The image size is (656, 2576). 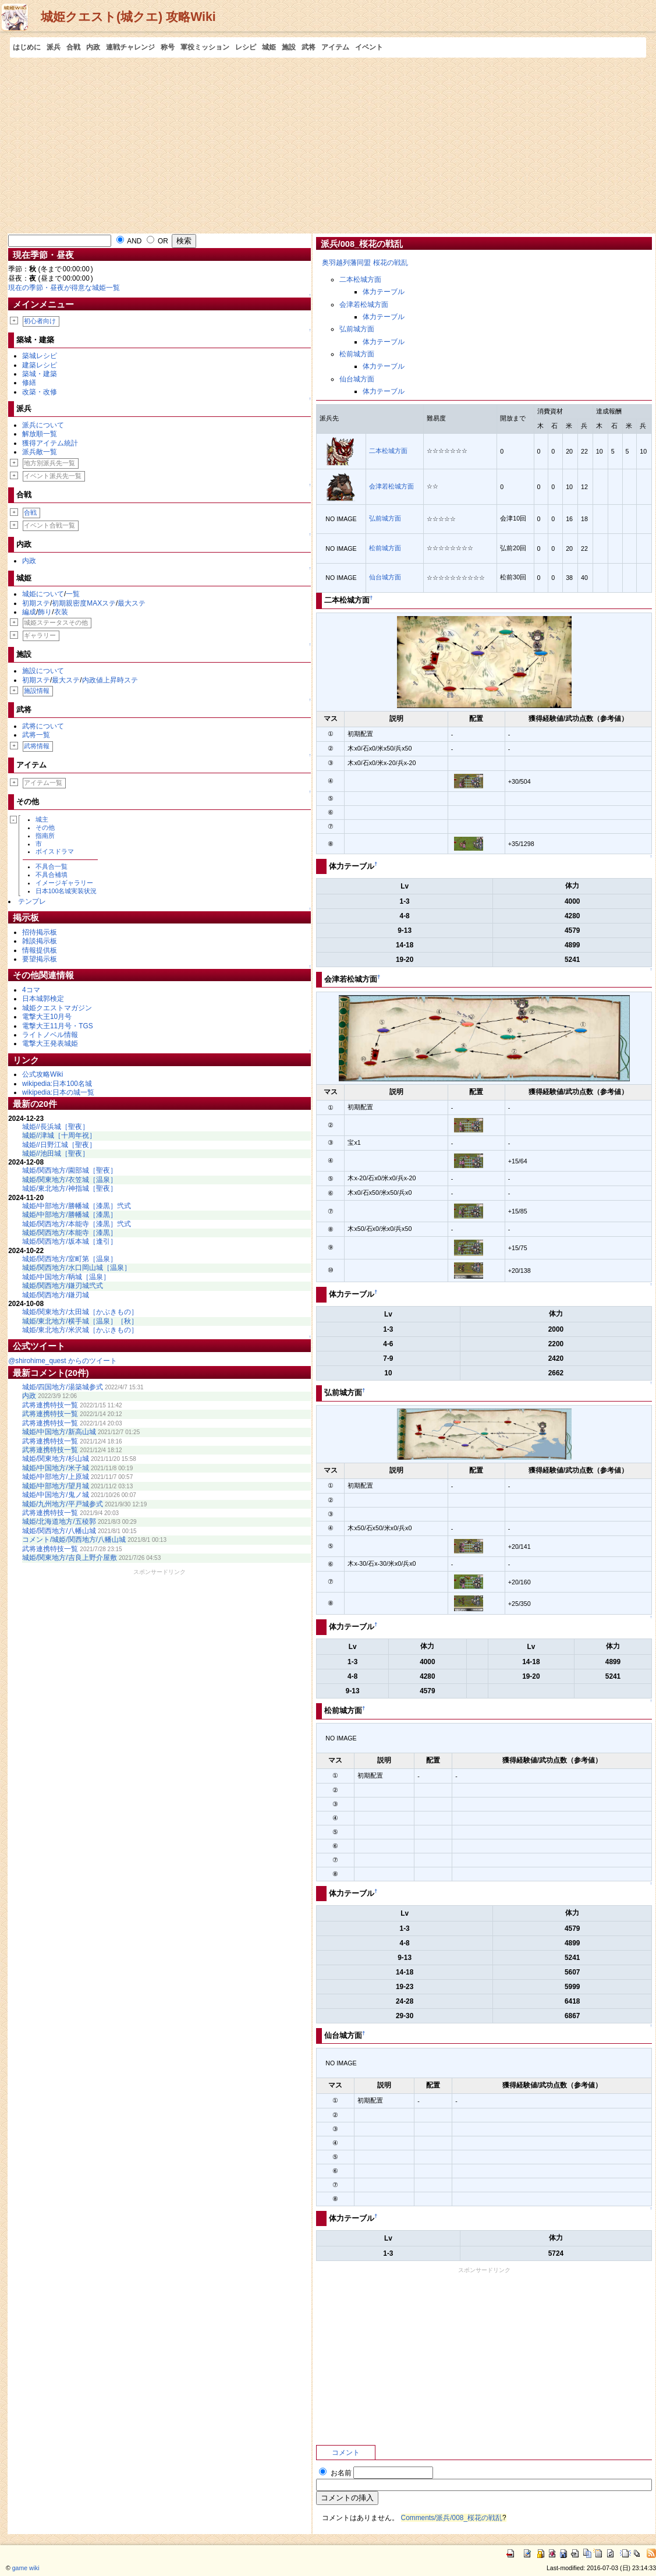 What do you see at coordinates (384, 292) in the screenshot?
I see `体力テーブル` at bounding box center [384, 292].